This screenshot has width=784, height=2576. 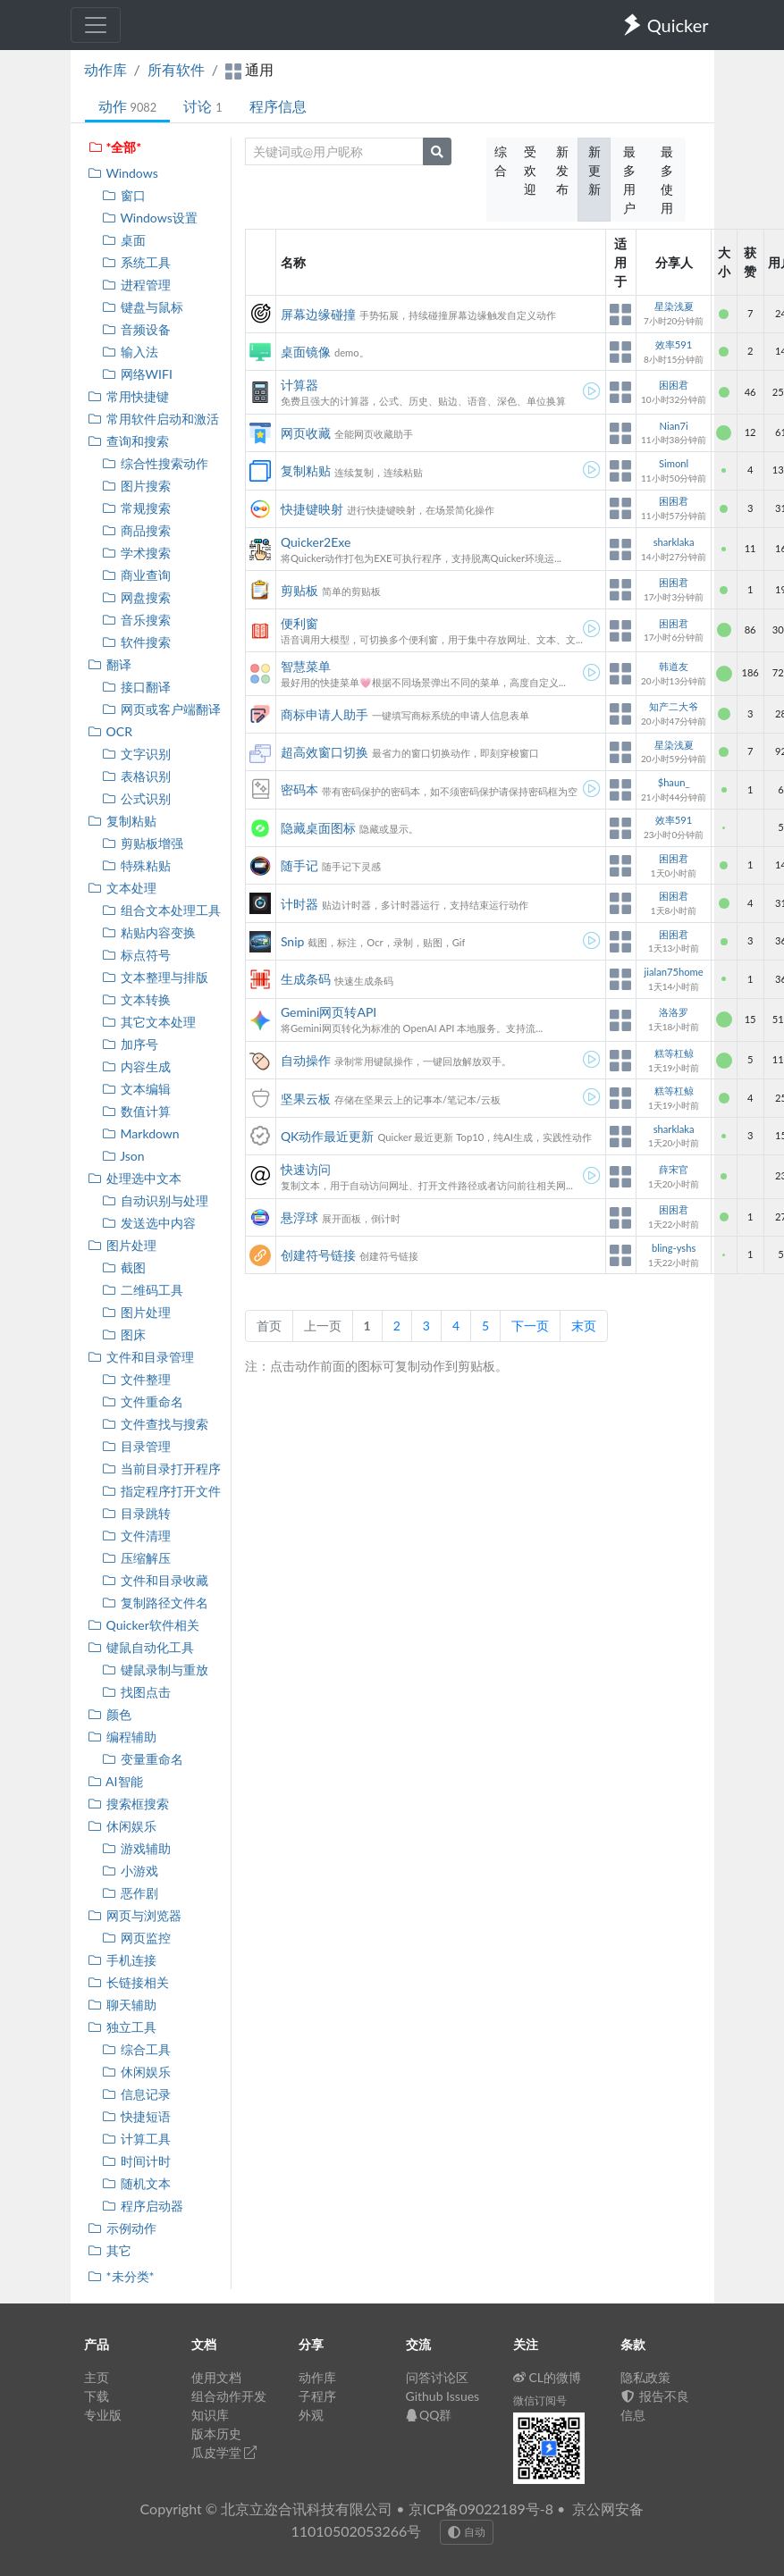 What do you see at coordinates (128, 1982) in the screenshot?
I see `长链接相关` at bounding box center [128, 1982].